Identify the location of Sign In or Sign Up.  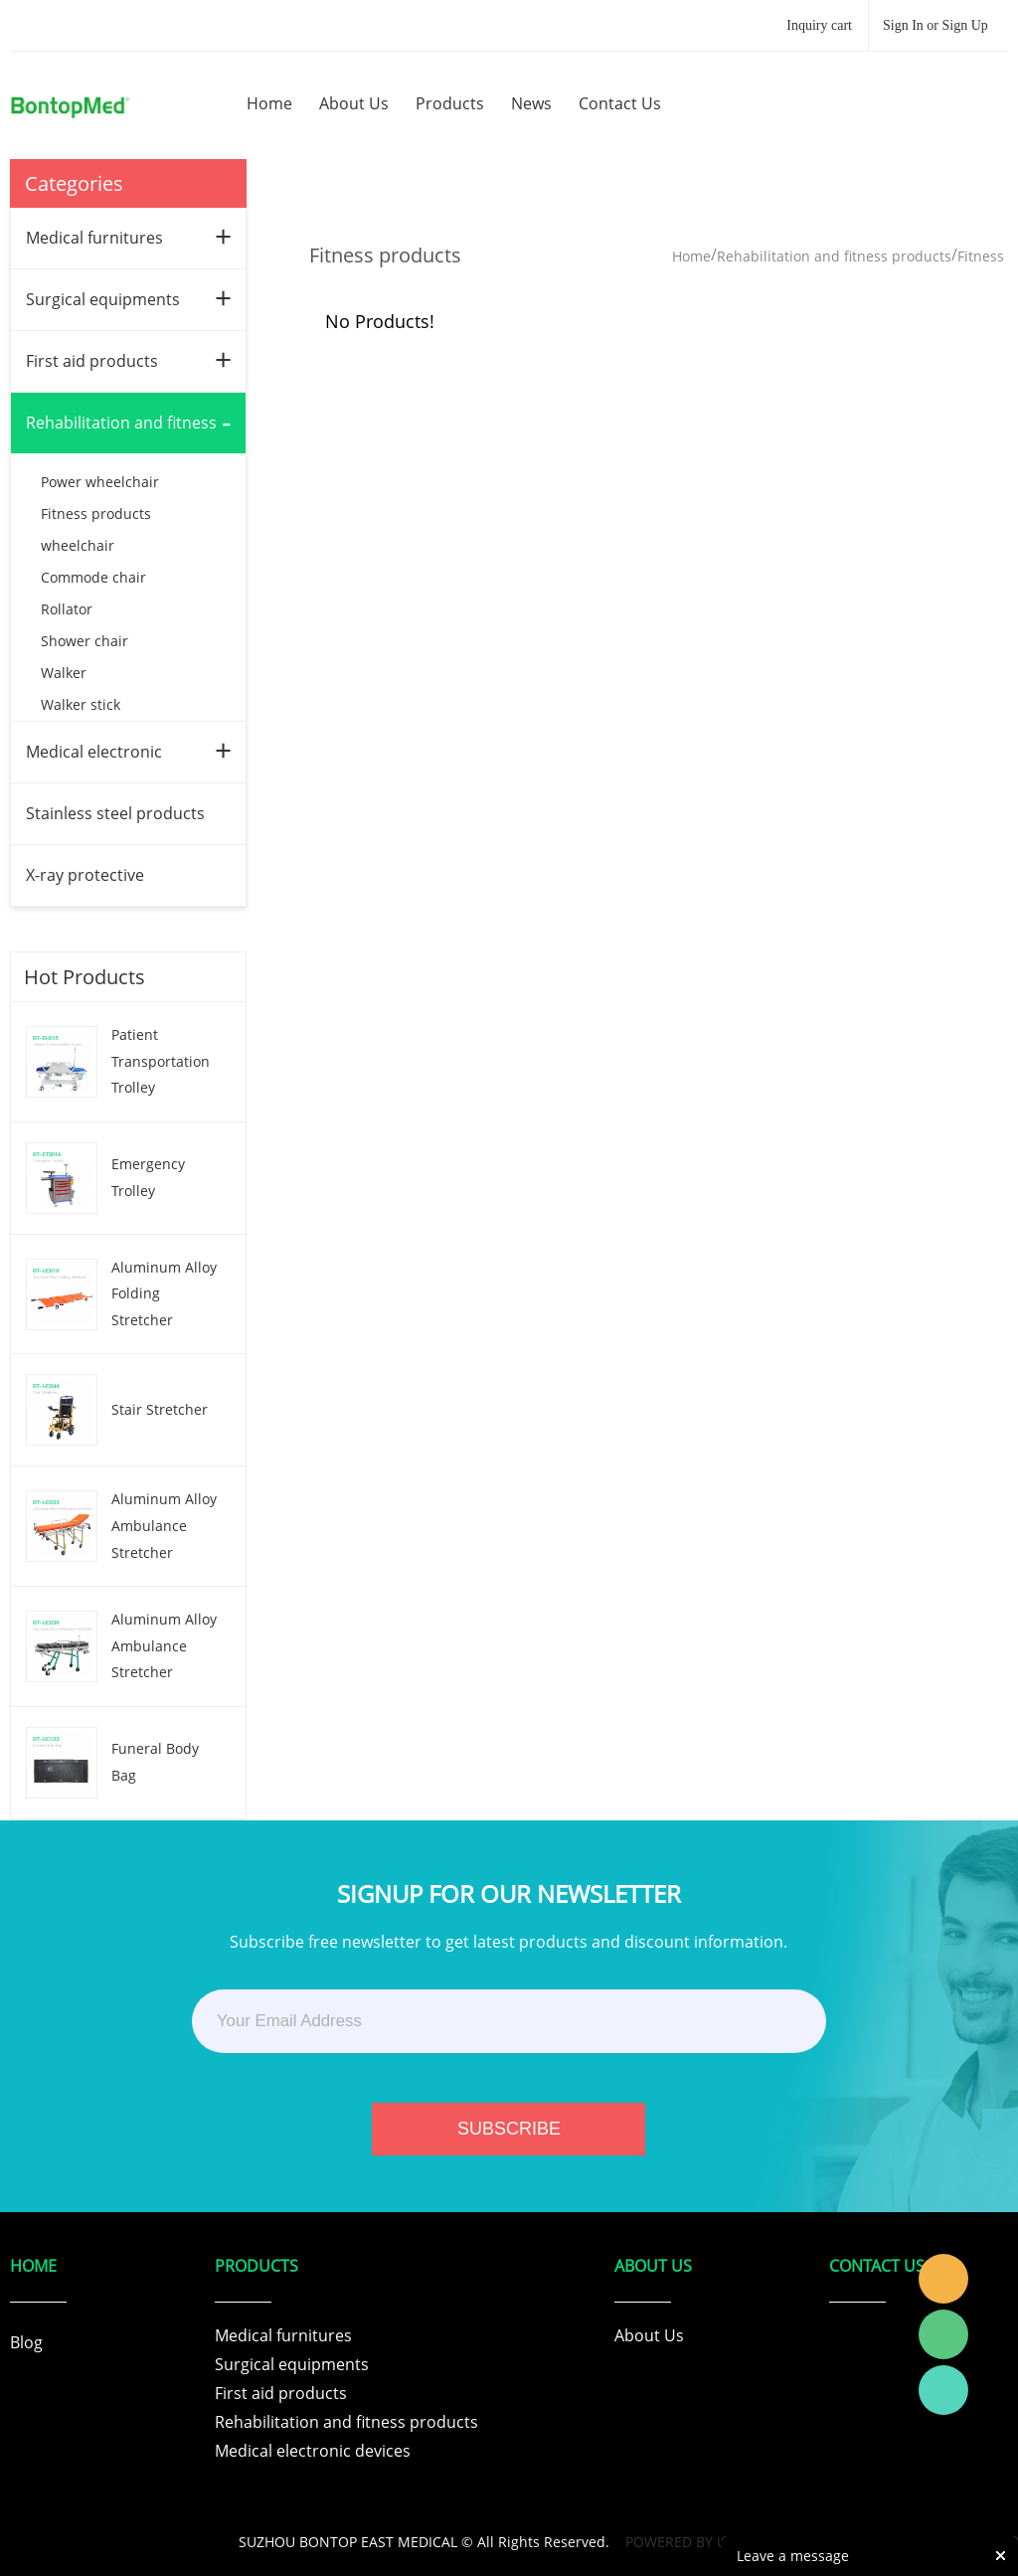
(935, 25).